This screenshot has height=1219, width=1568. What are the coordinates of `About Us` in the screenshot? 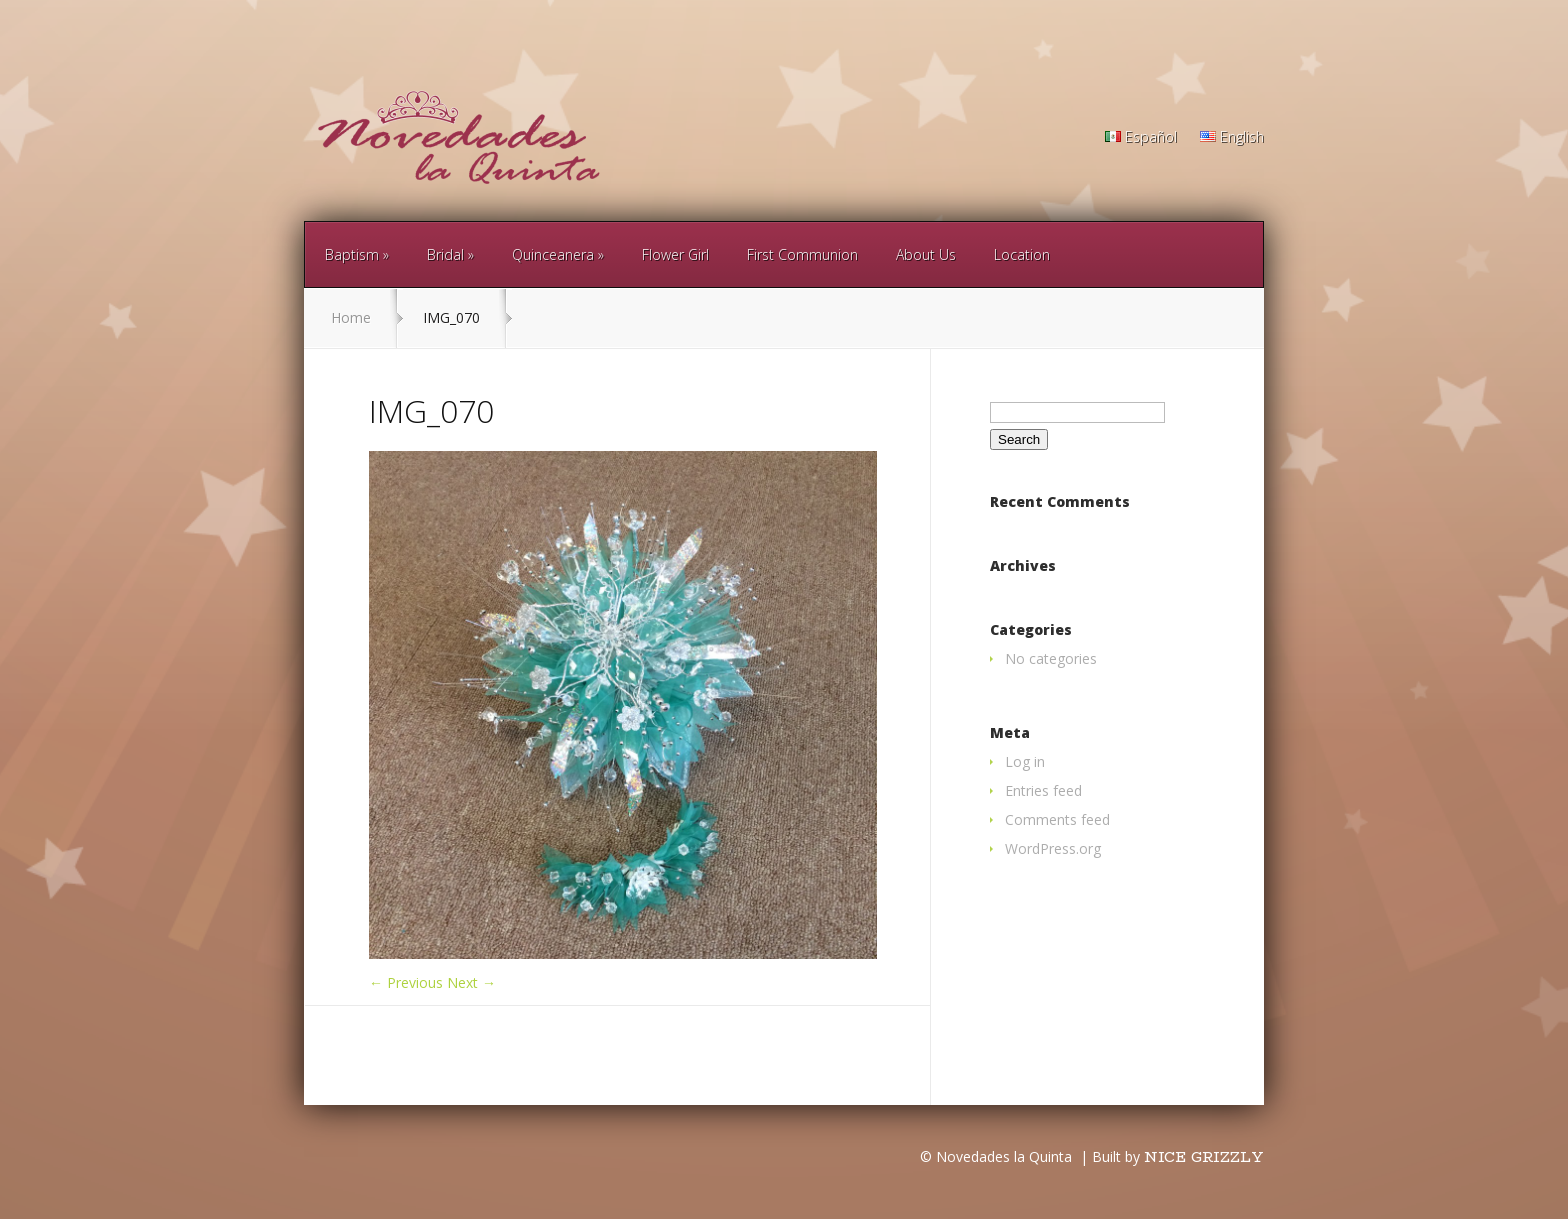 It's located at (926, 254).